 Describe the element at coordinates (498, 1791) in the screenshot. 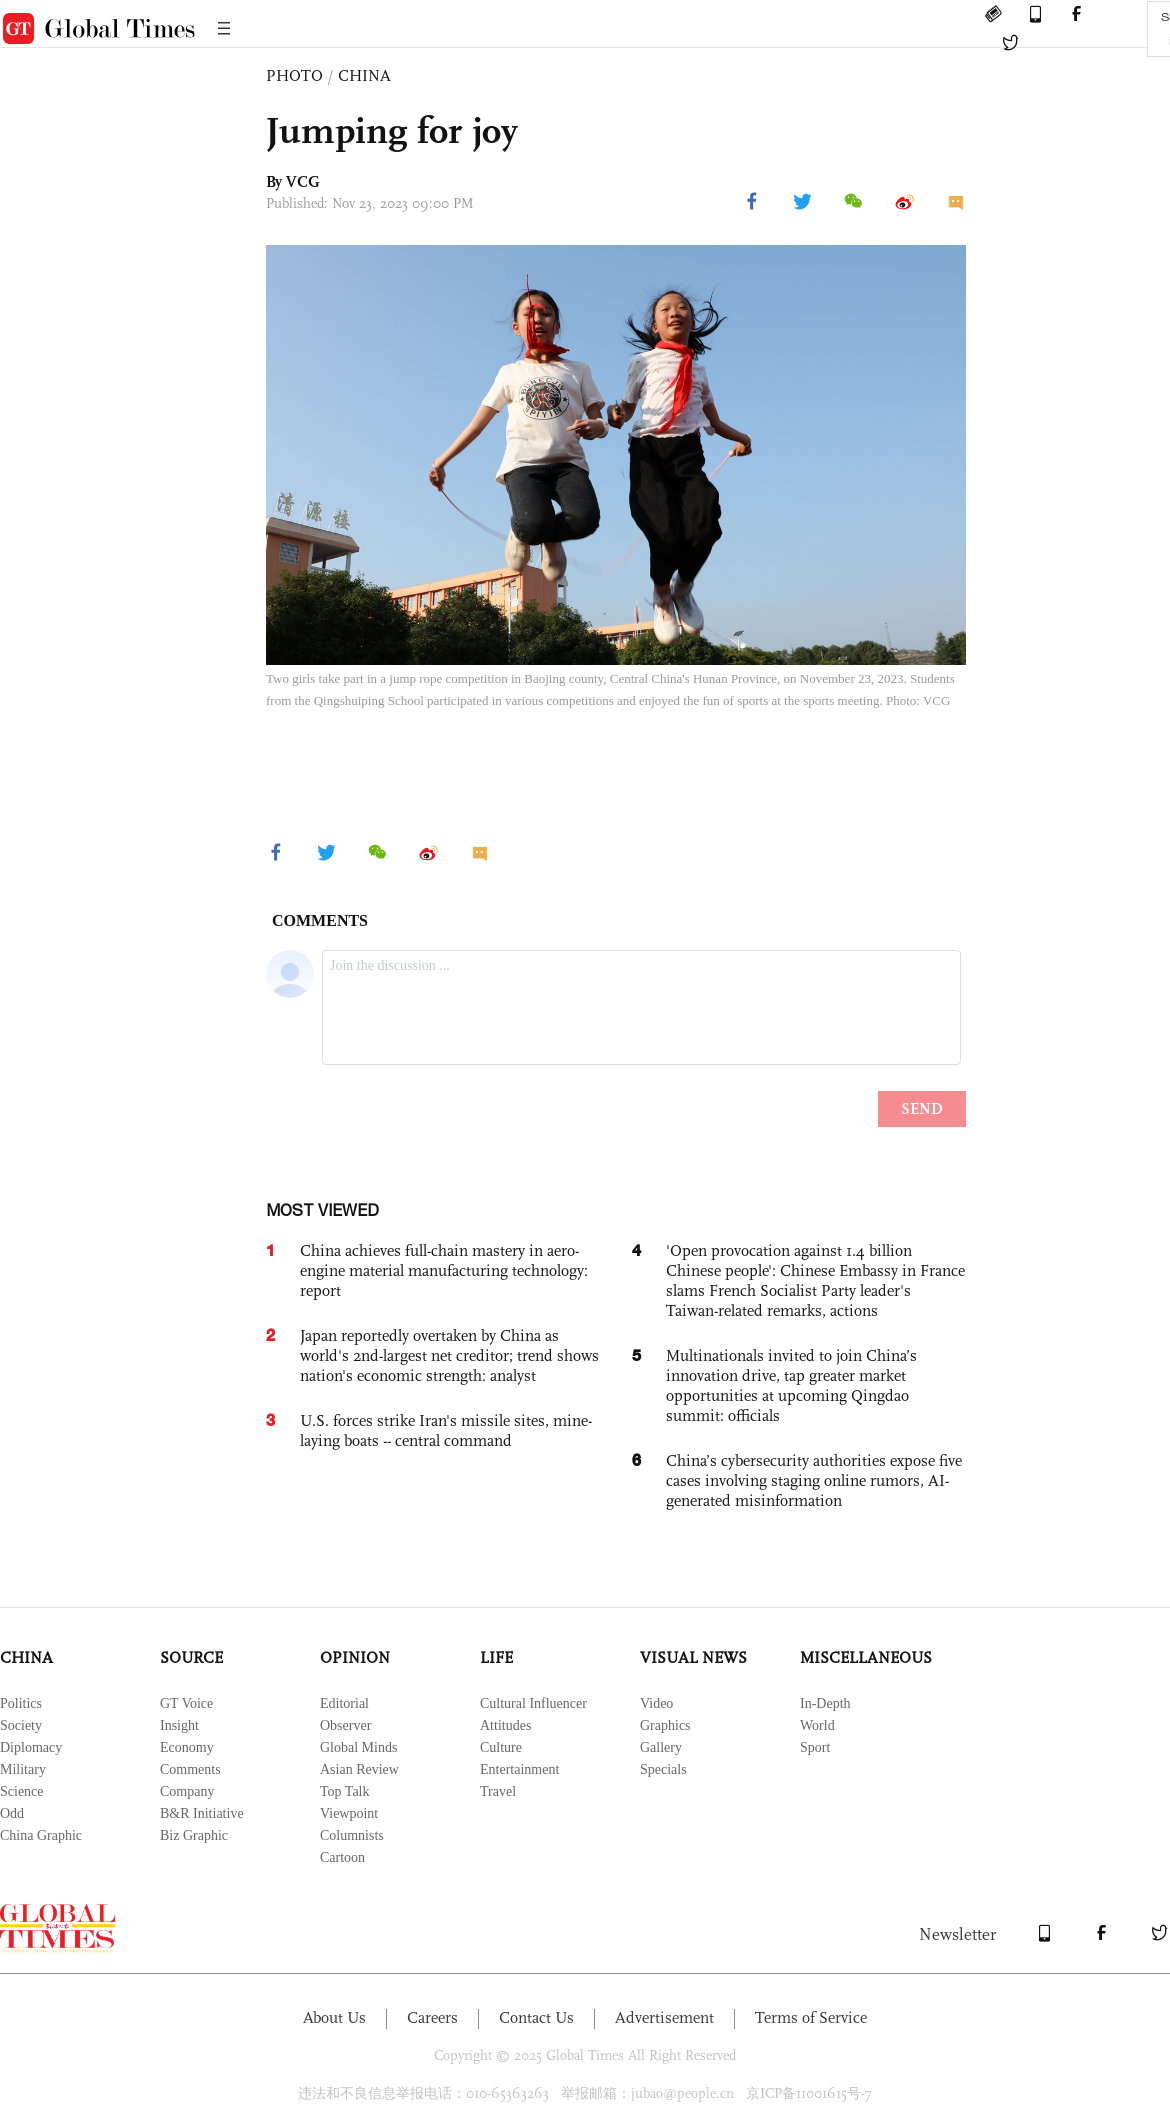

I see `Travel` at that location.